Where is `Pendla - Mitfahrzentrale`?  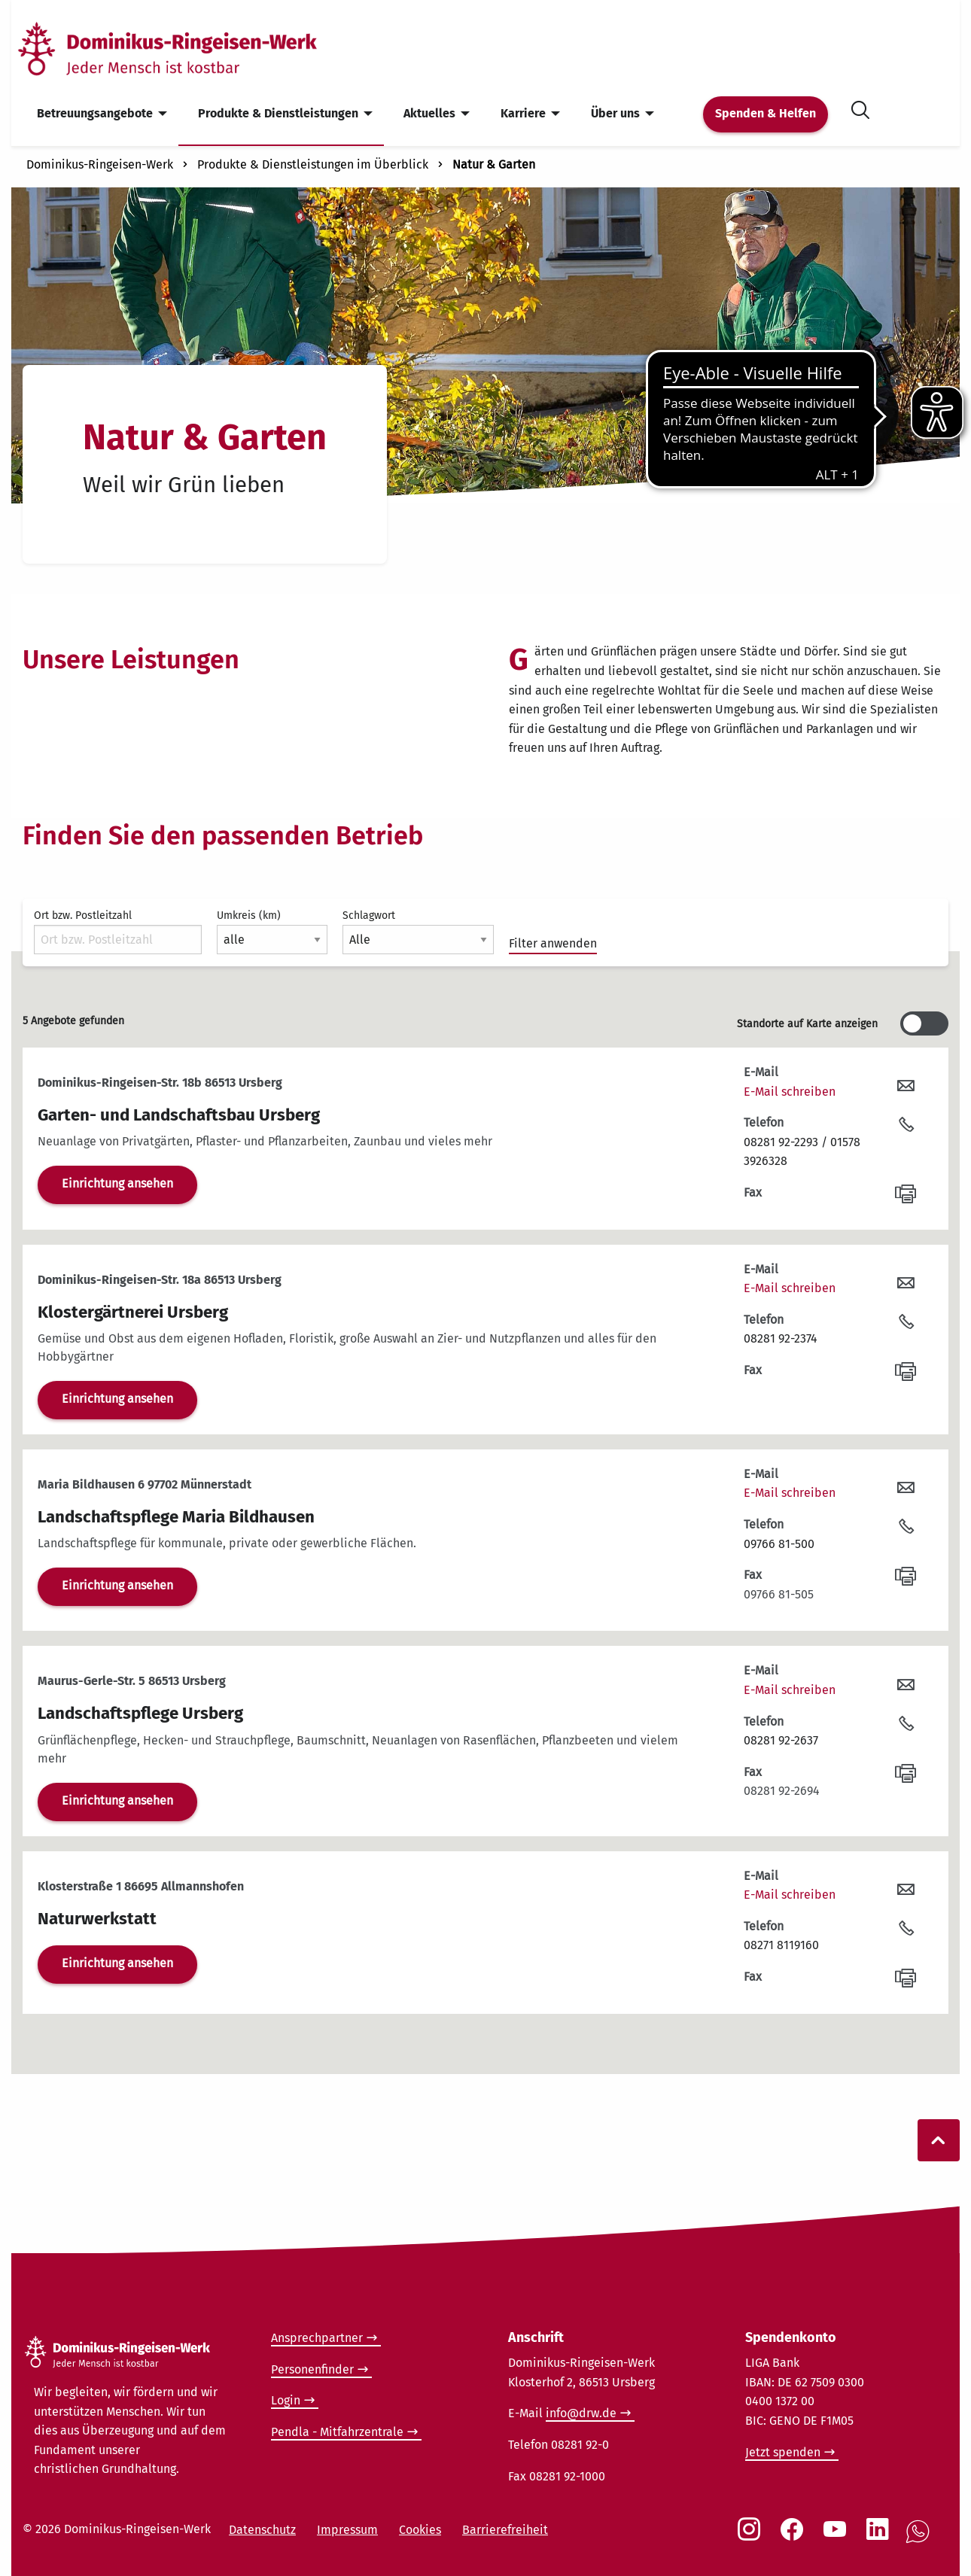
Pendla - Mitfahrzentrale is located at coordinates (337, 2432).